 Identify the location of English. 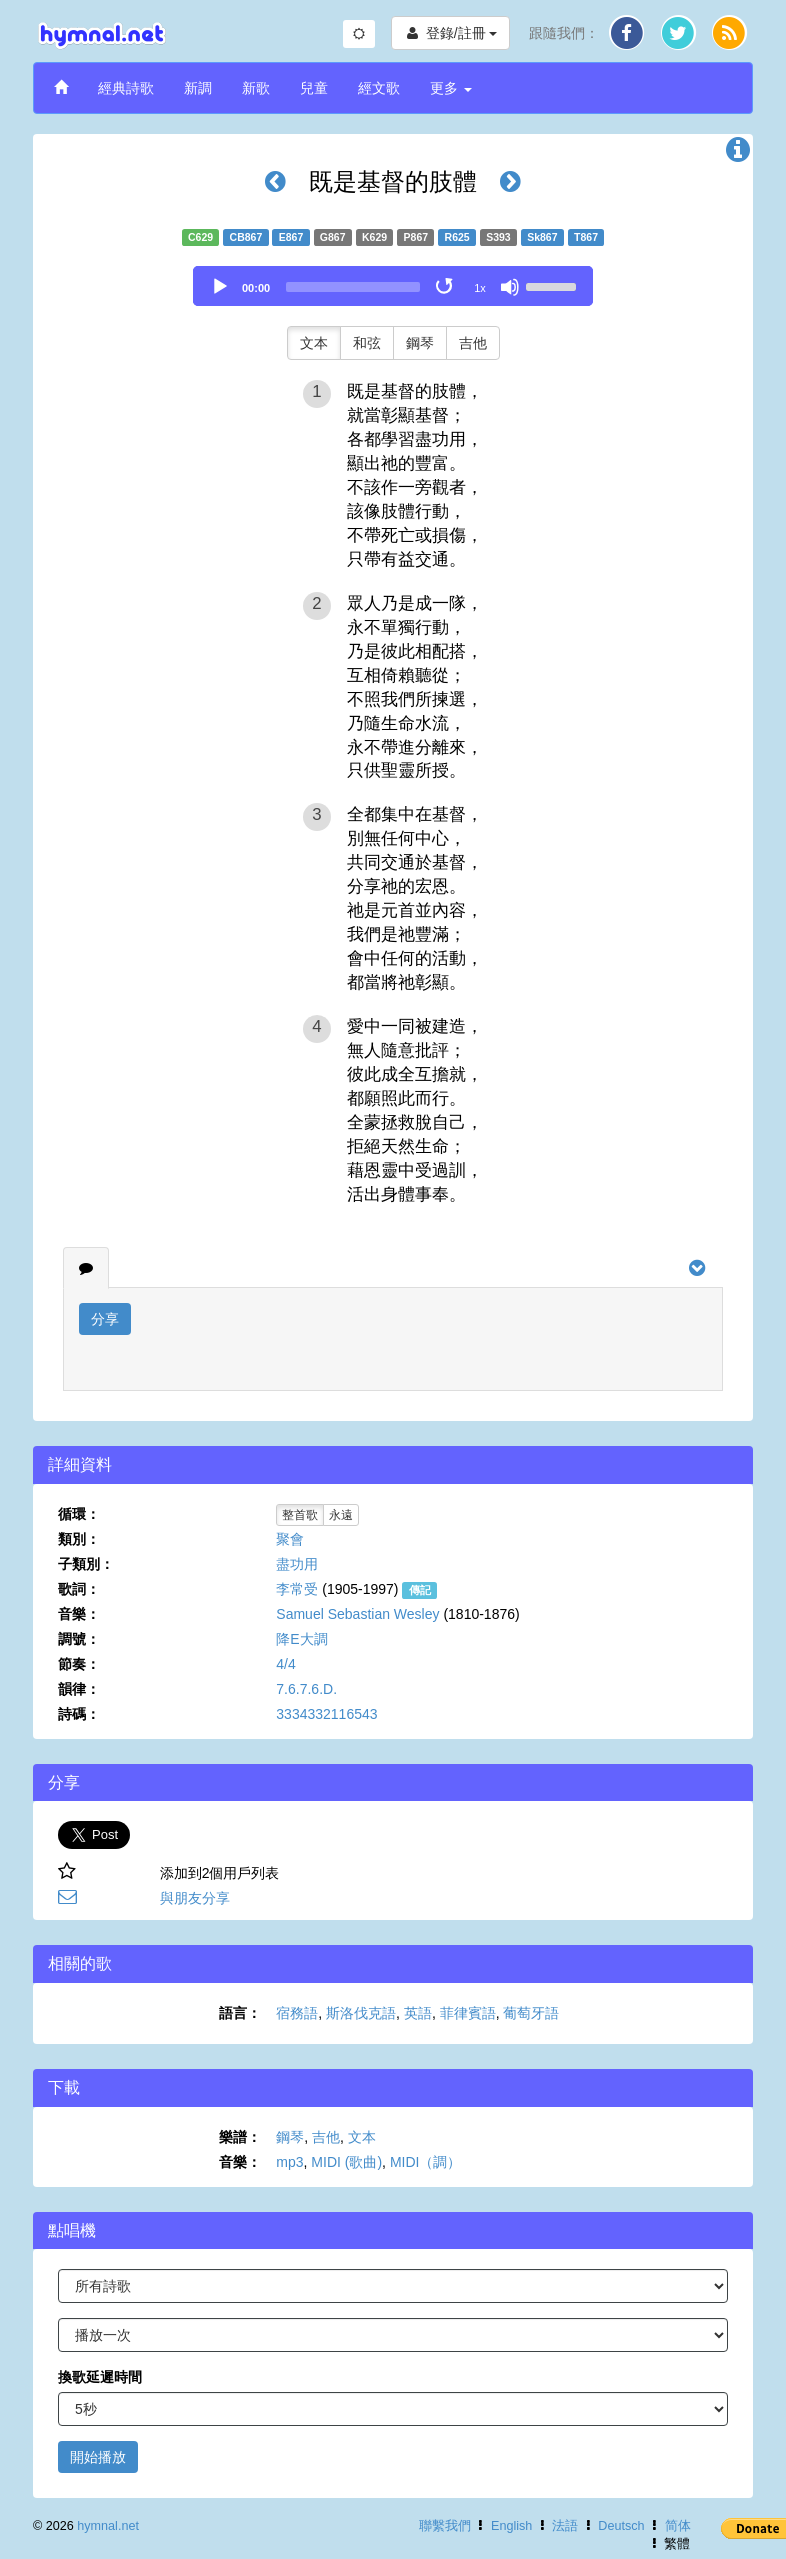
(511, 2526).